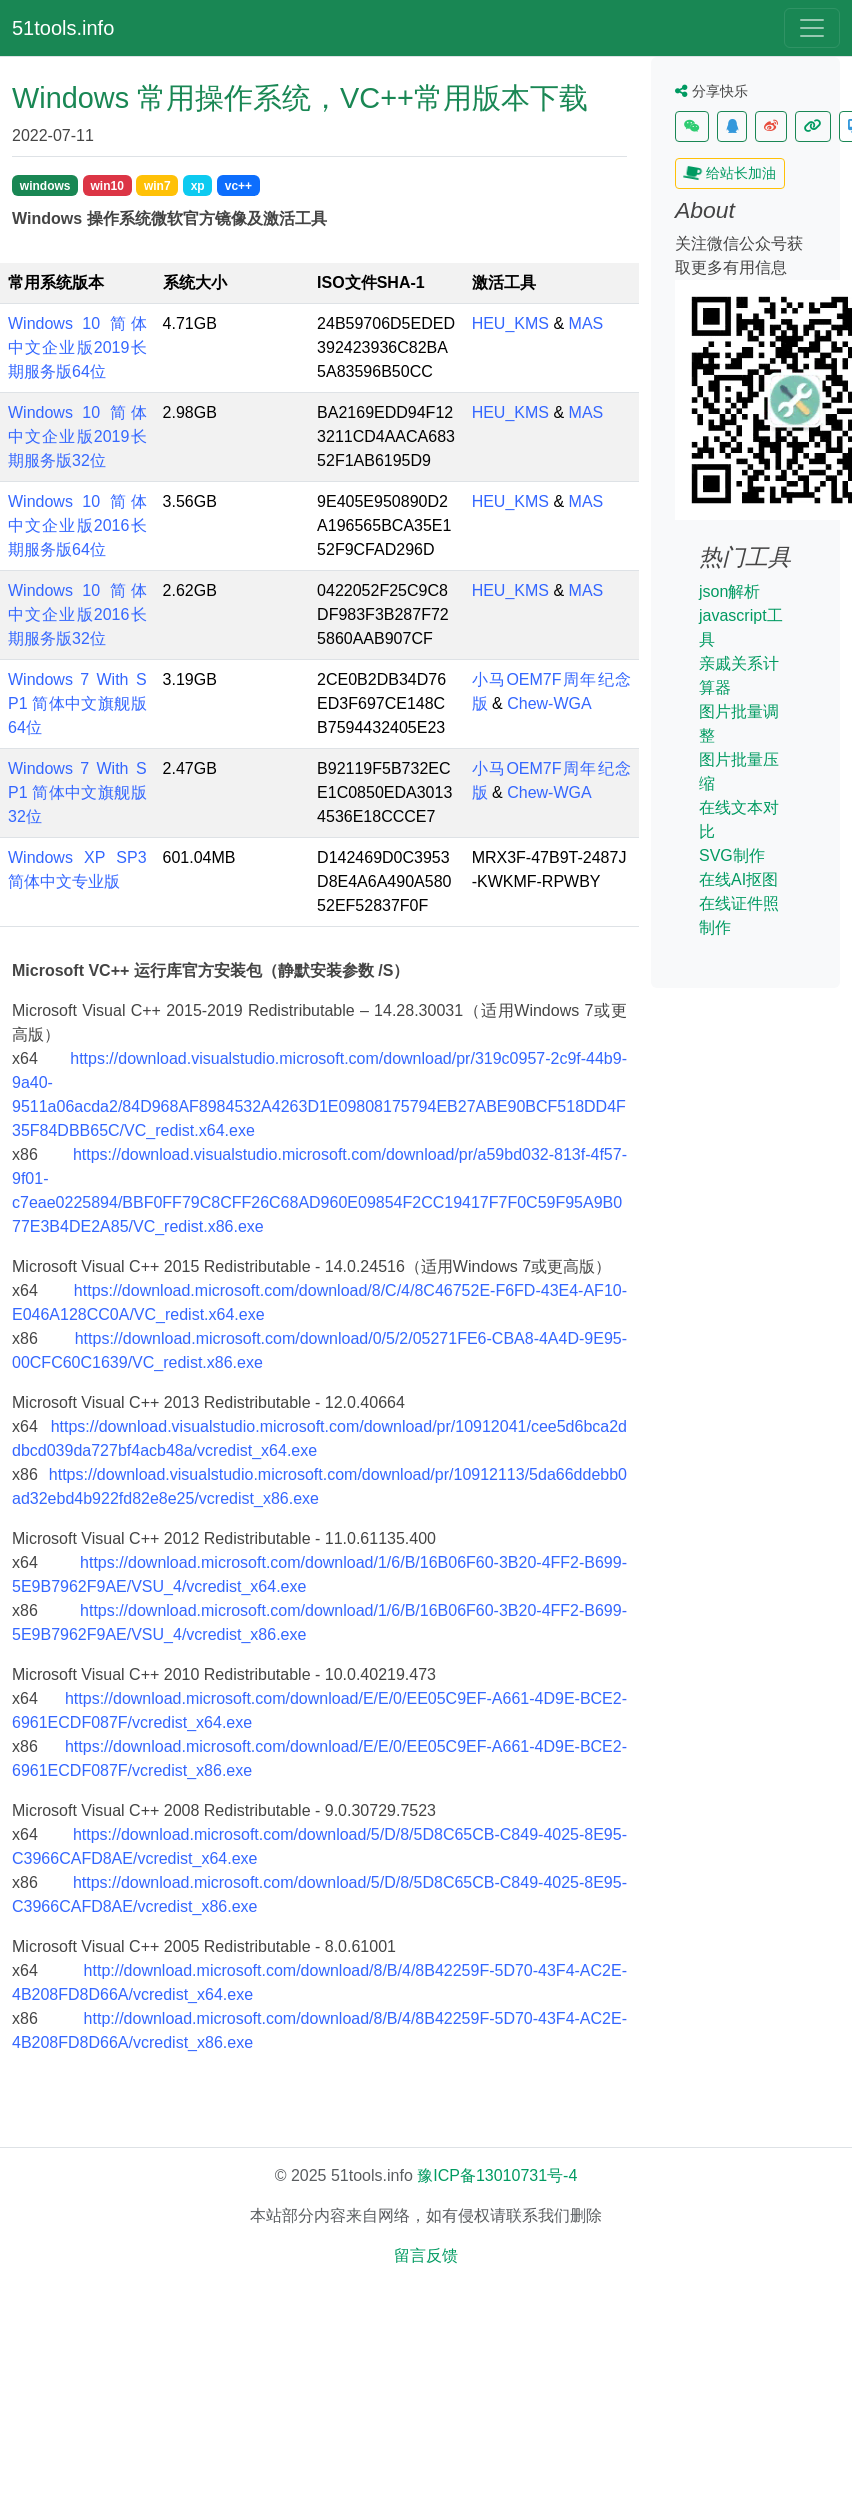 This screenshot has height=2508, width=852. What do you see at coordinates (426, 2255) in the screenshot?
I see `留言反馈` at bounding box center [426, 2255].